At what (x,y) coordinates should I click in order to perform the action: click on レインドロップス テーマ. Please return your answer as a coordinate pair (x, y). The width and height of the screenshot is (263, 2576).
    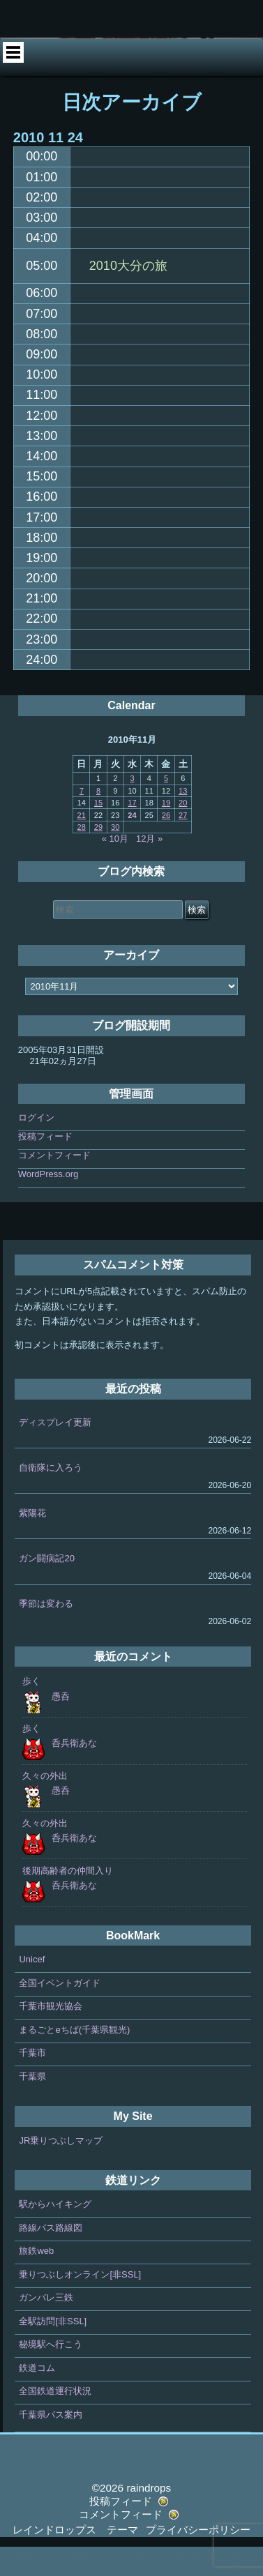
    Looking at the image, I should click on (75, 2559).